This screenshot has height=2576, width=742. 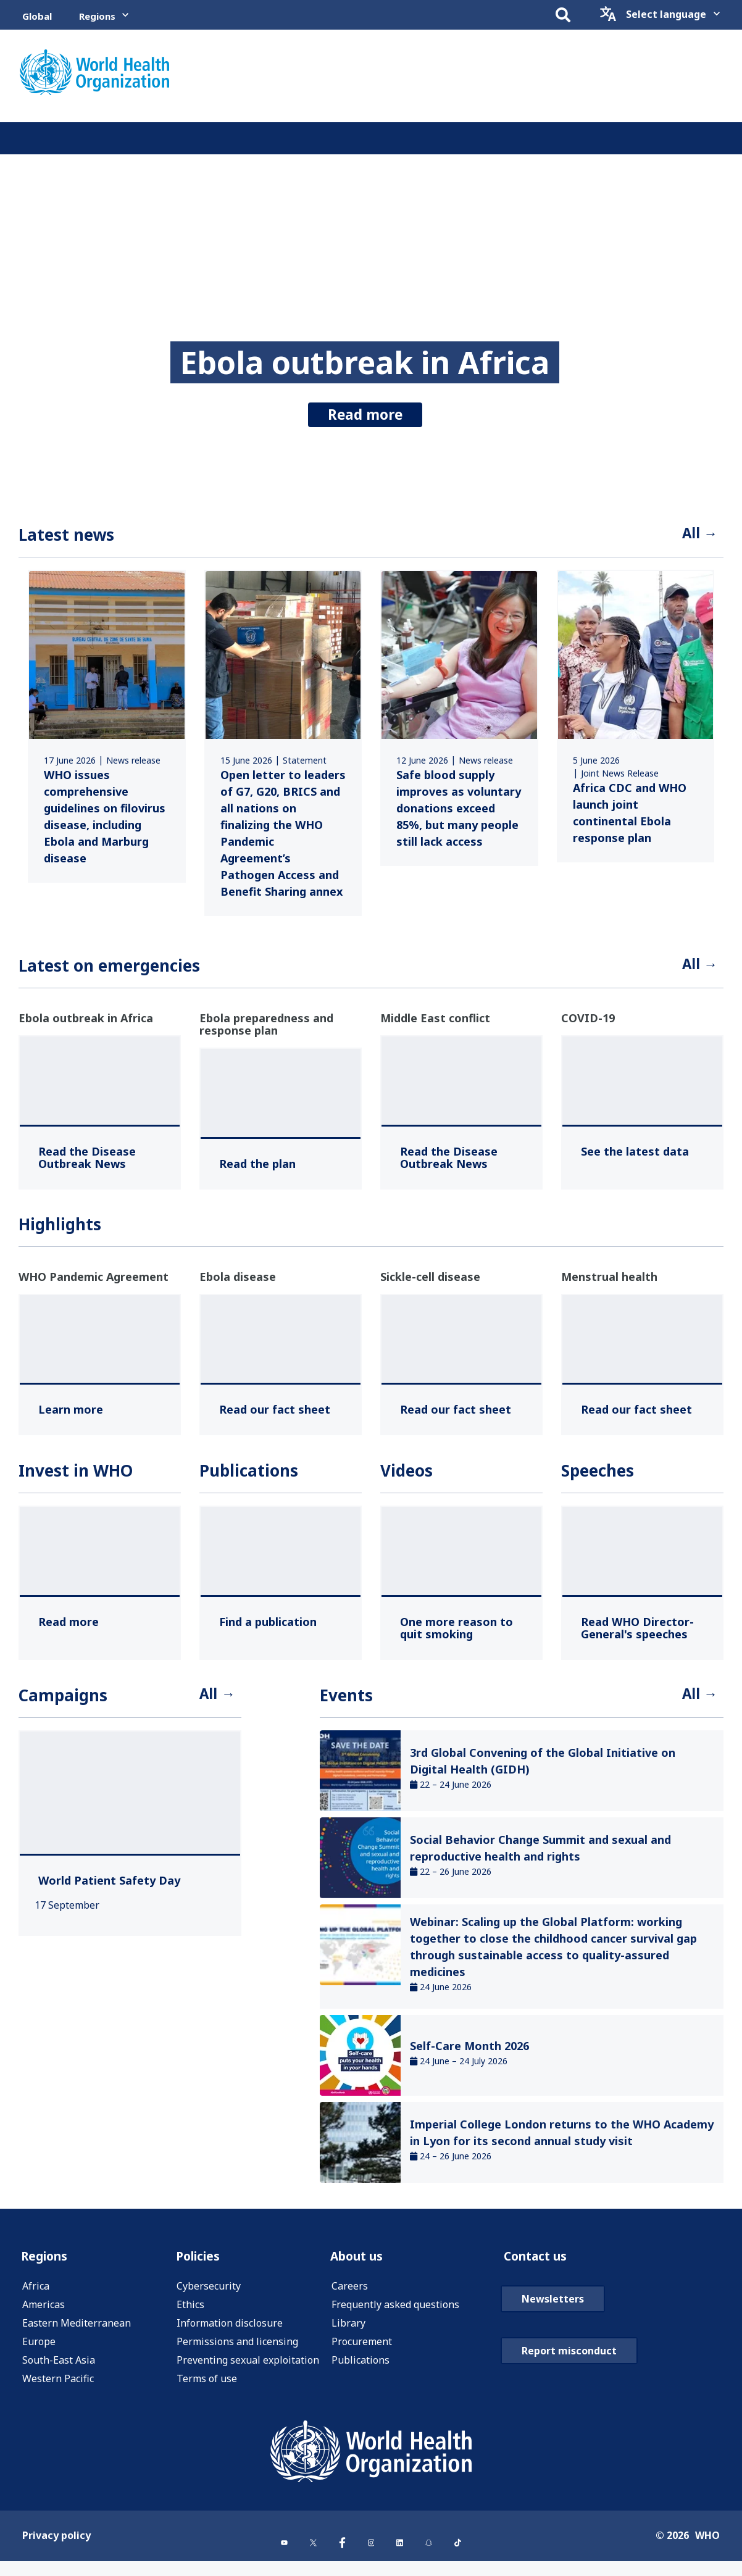 I want to click on Preventing sexual exploitation, so click(x=248, y=2370).